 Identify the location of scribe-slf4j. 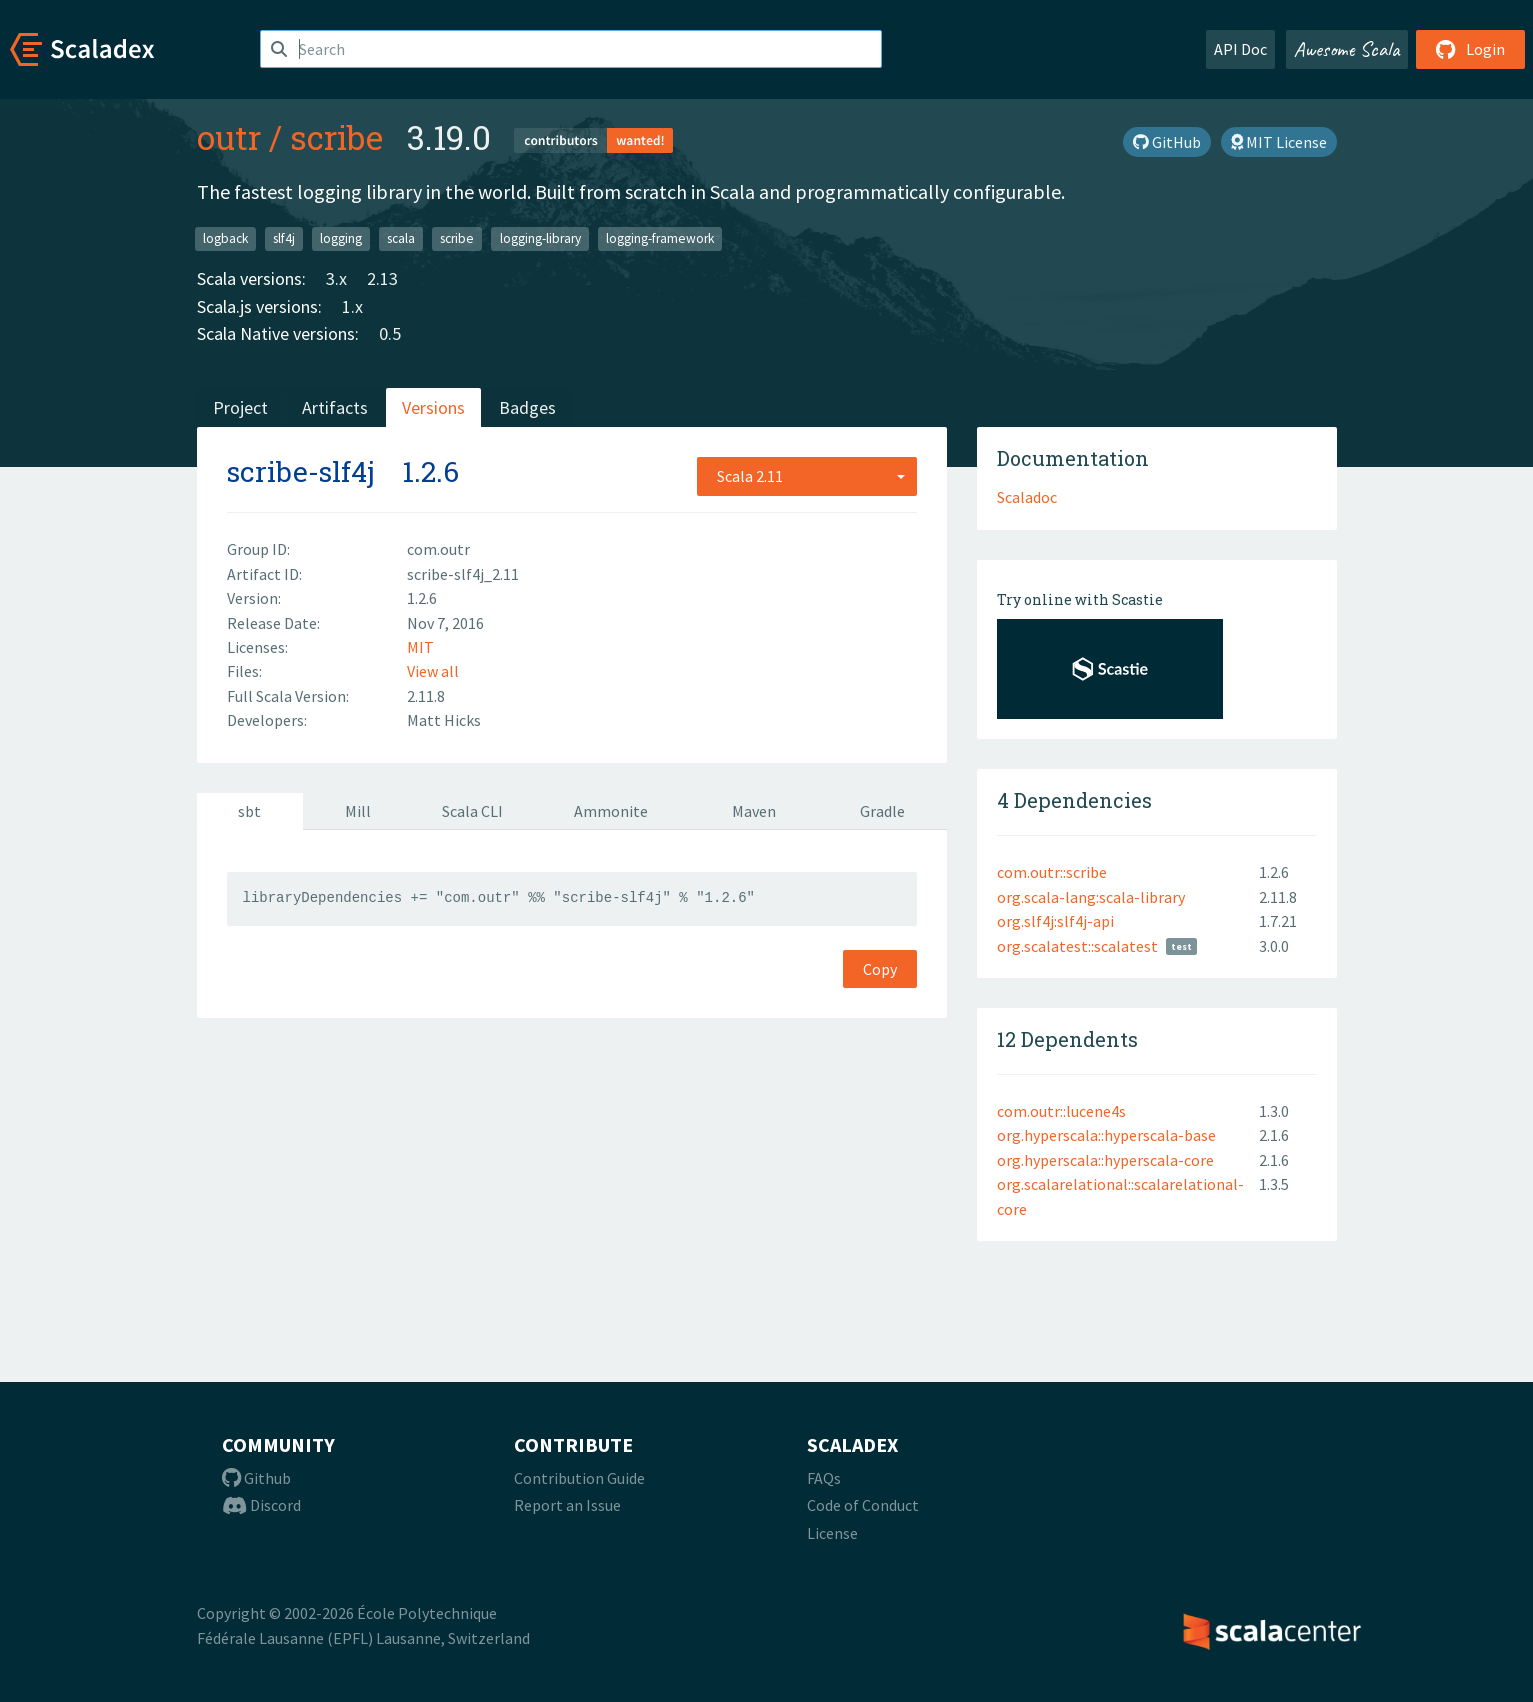
(301, 471).